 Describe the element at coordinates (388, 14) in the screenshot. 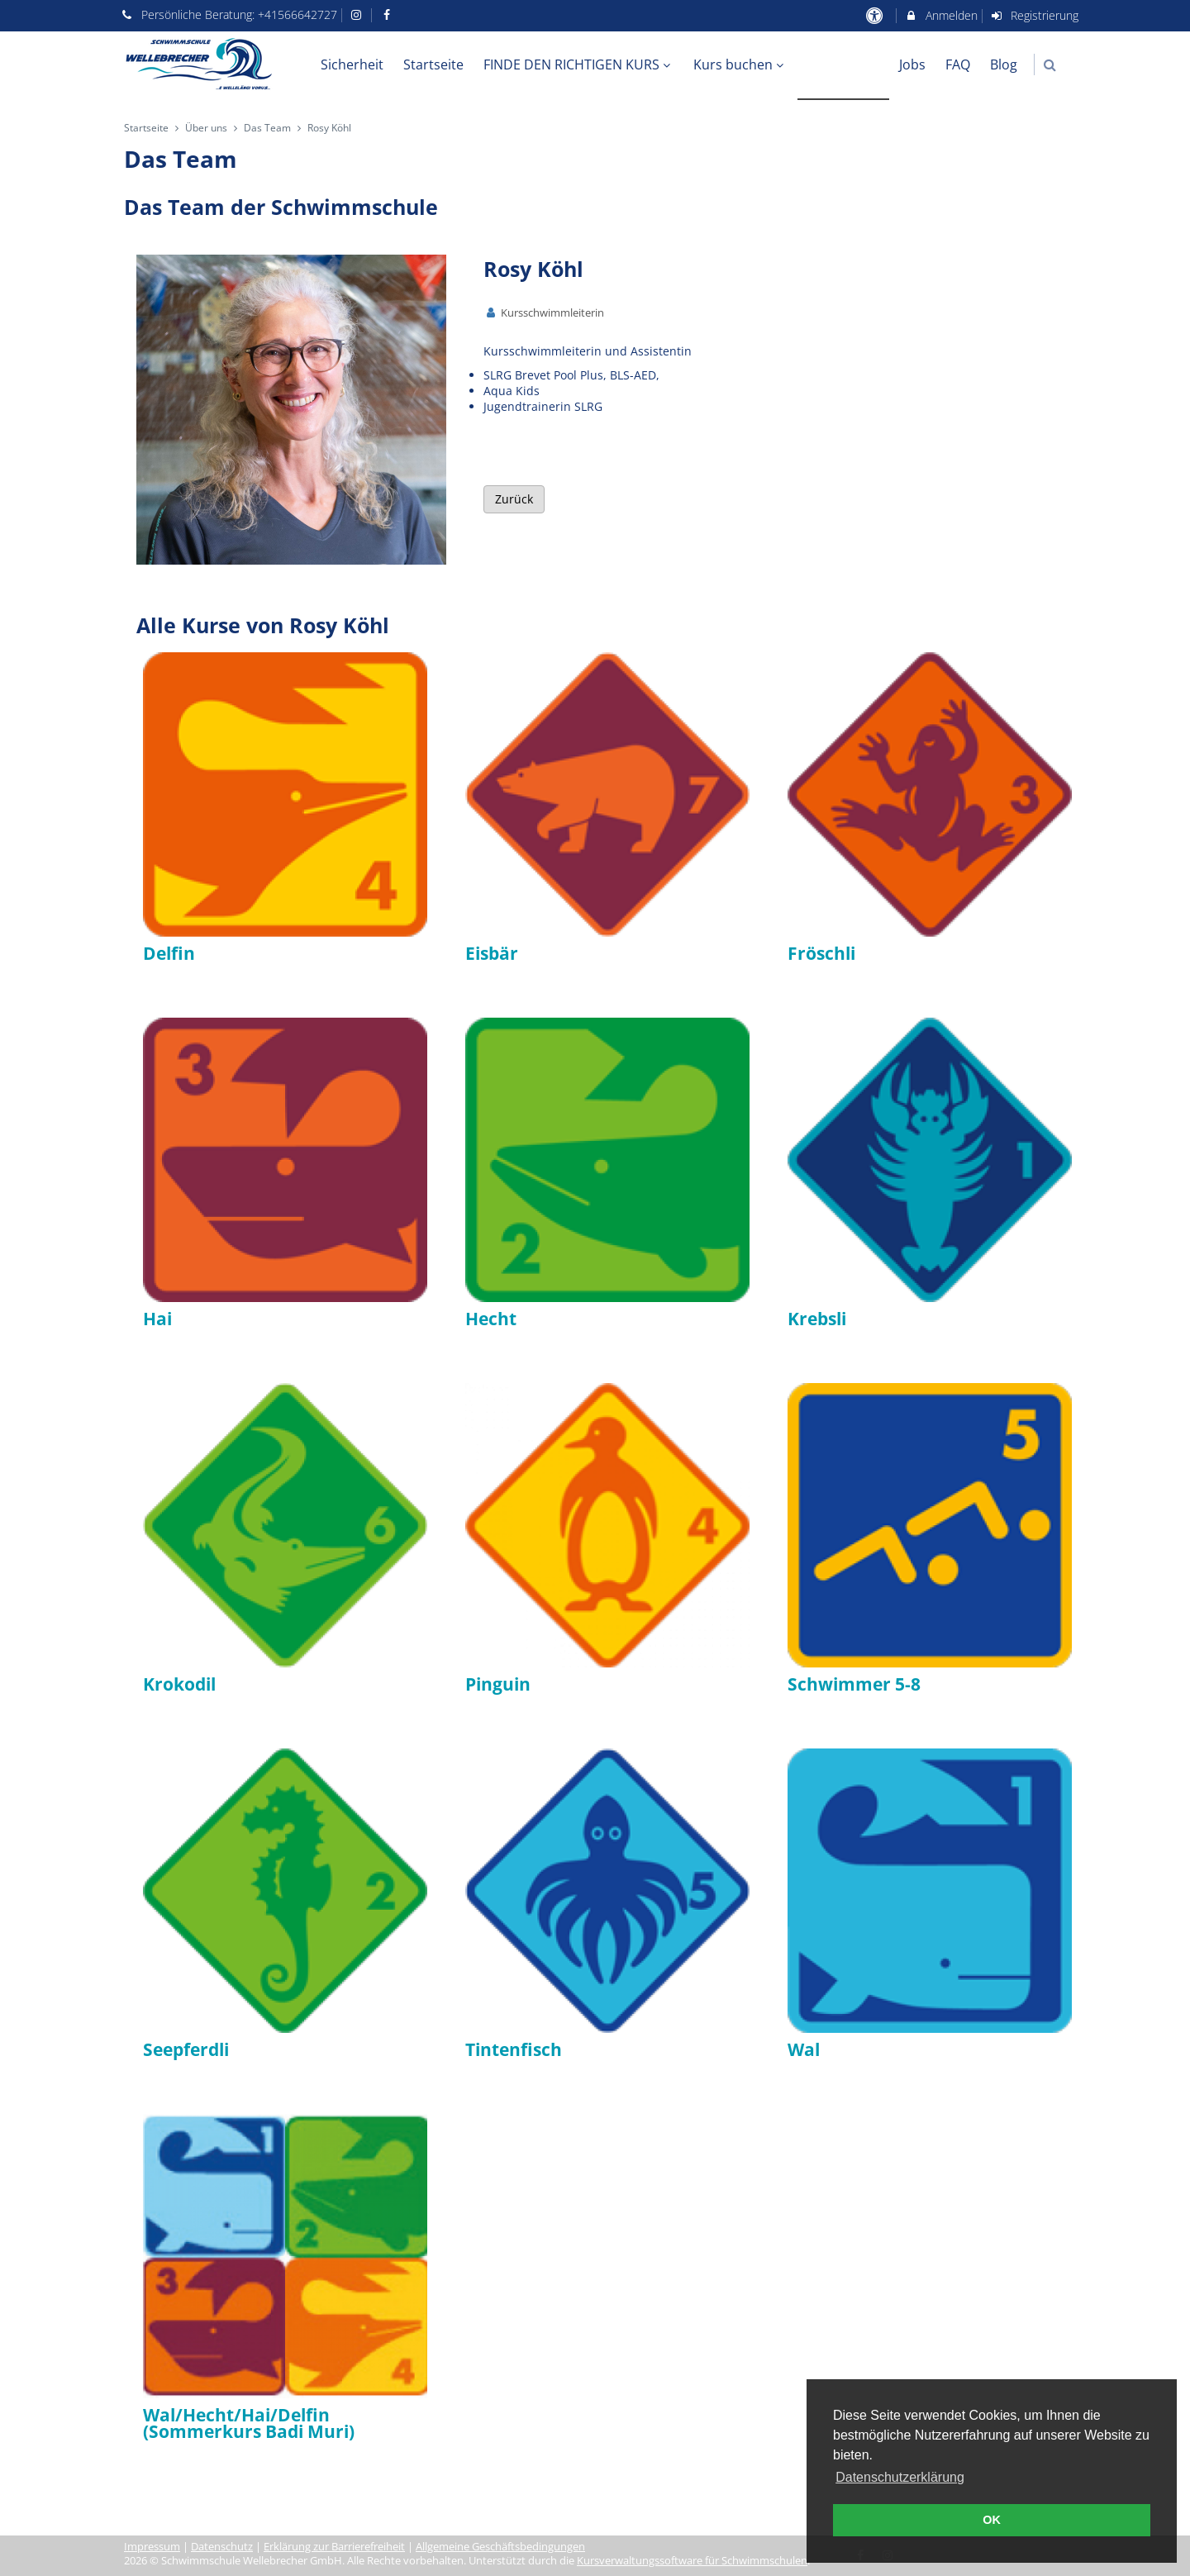

I see `[auf Facebook folgen]` at that location.